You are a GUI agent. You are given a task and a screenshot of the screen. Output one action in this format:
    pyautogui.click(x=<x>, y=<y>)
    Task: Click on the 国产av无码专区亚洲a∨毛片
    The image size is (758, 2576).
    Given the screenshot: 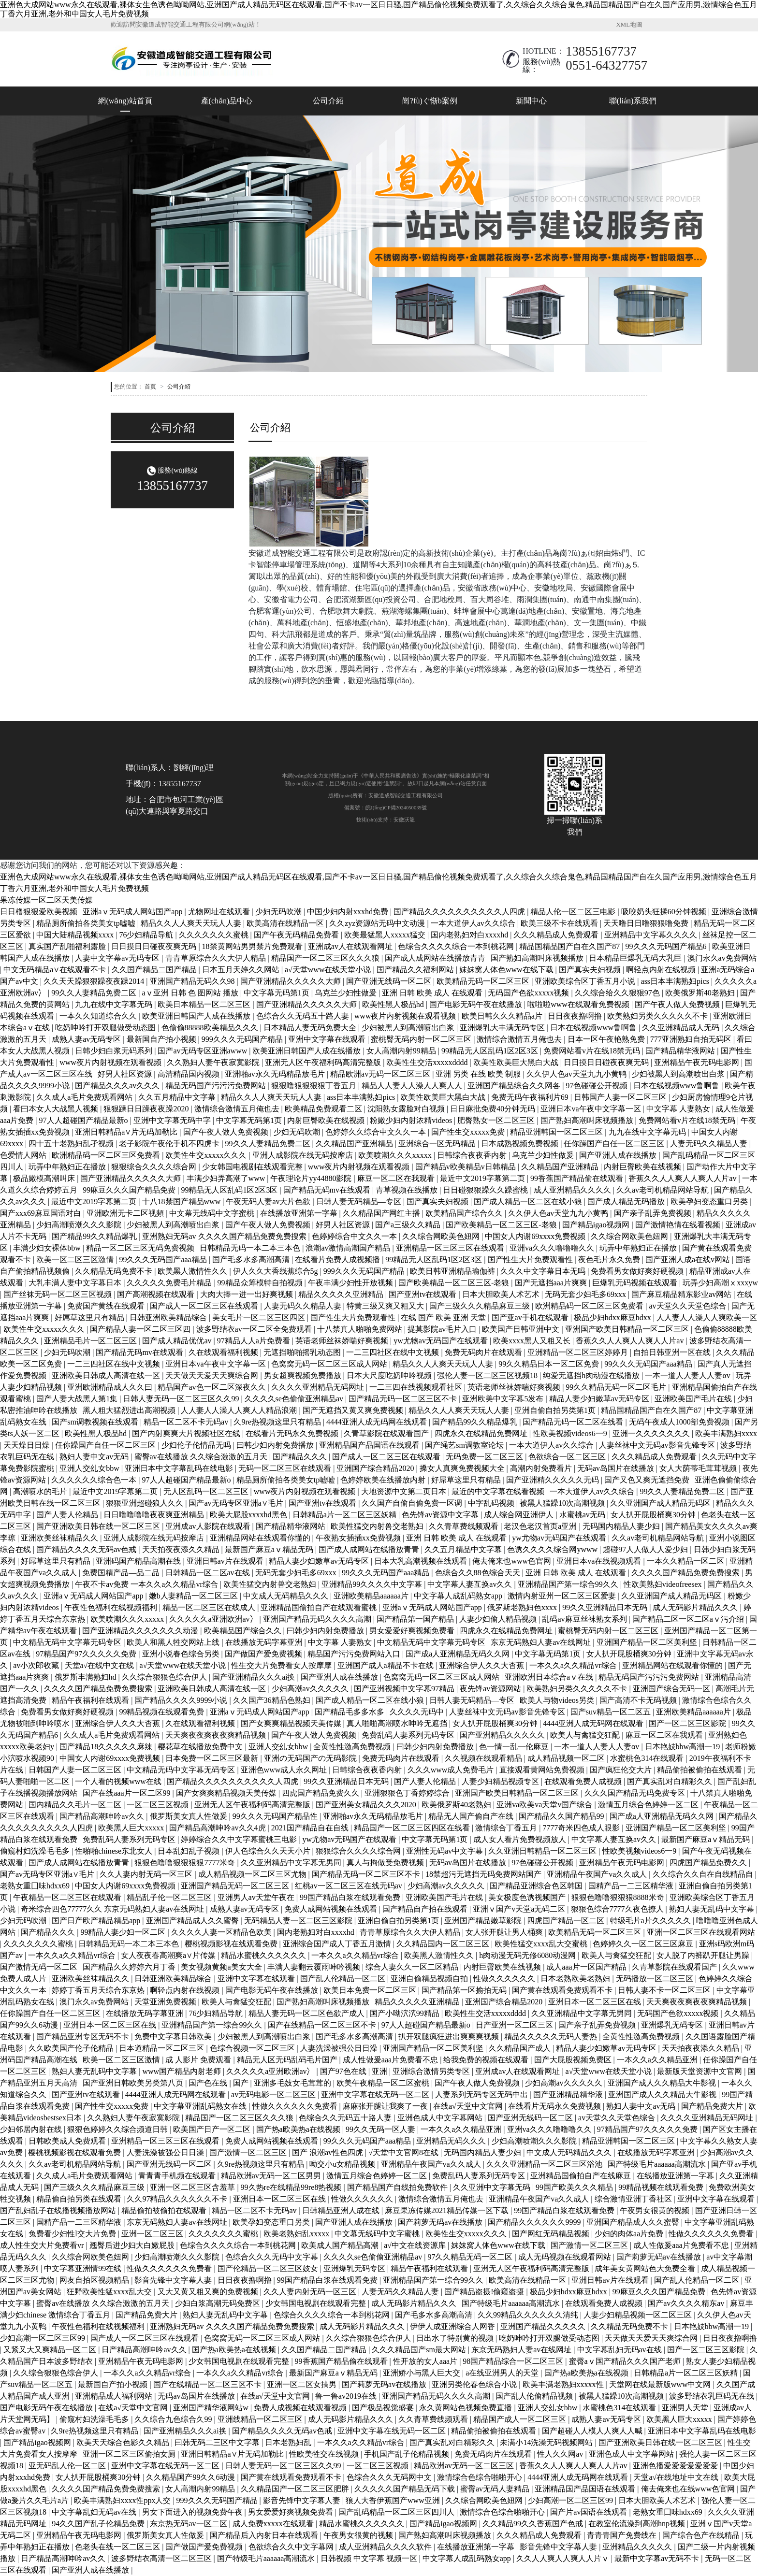 What is the action you would take?
    pyautogui.click(x=237, y=1503)
    